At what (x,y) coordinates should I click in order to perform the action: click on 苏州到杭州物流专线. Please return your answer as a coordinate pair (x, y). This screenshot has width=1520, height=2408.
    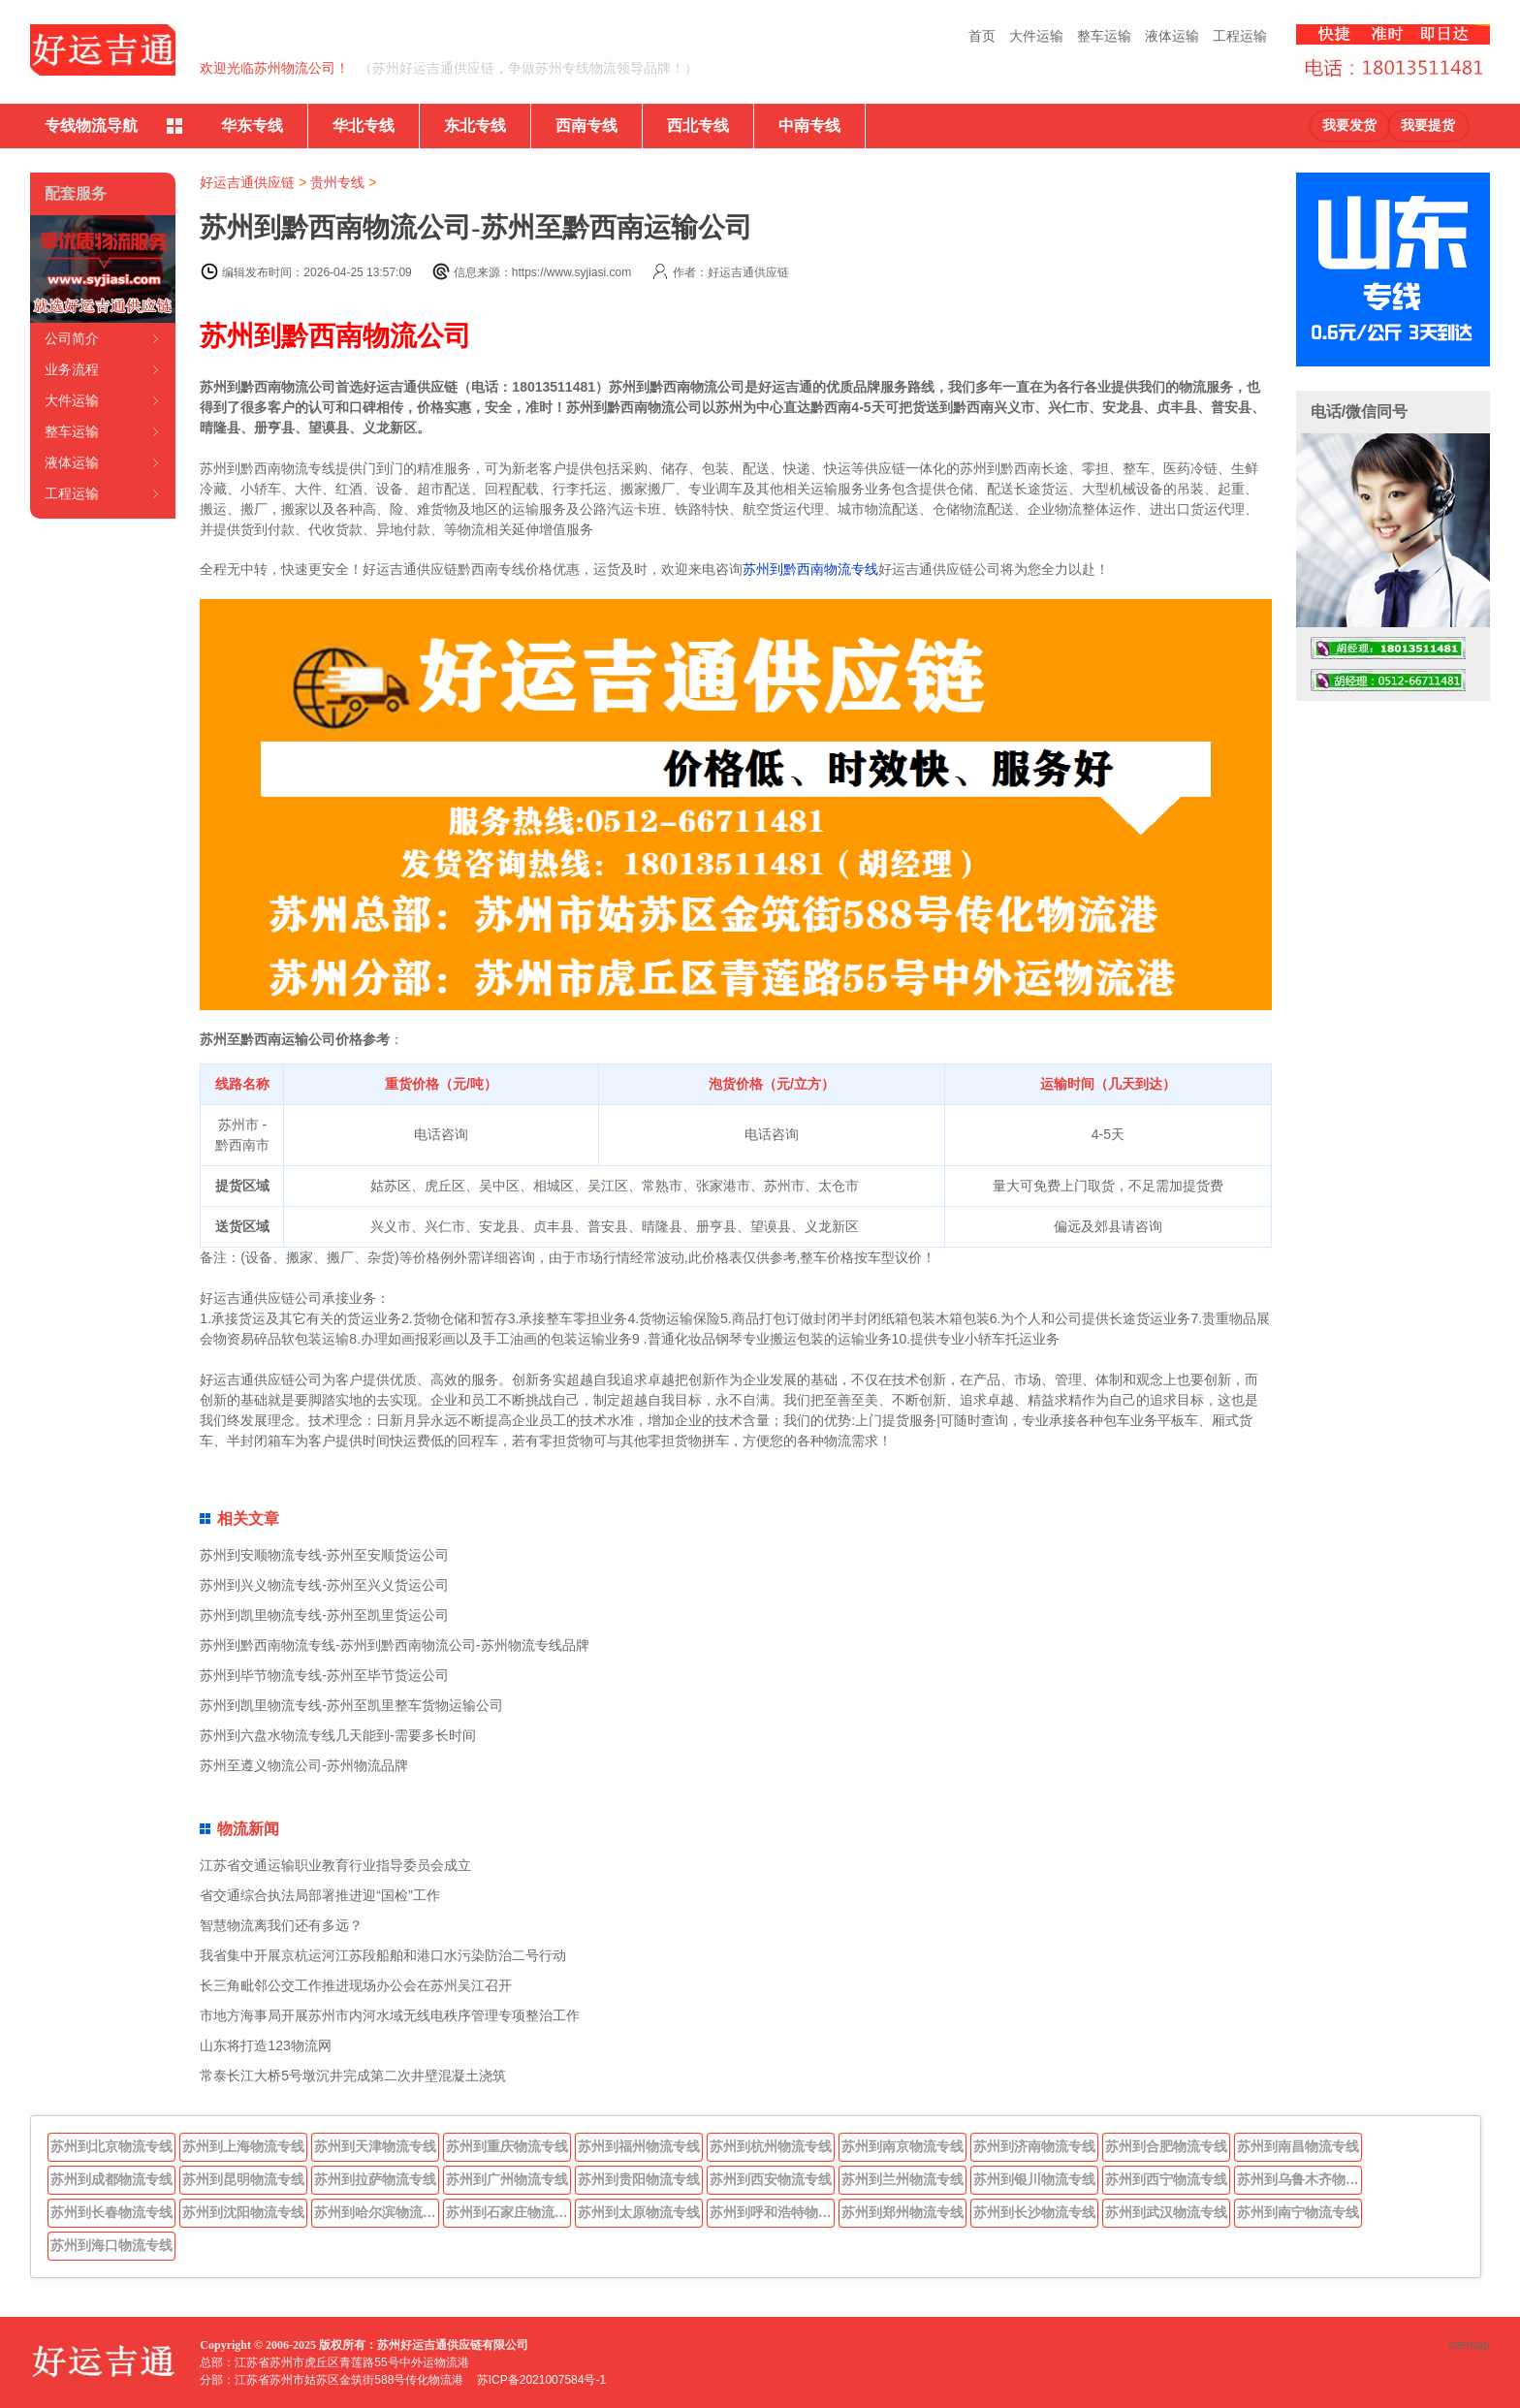
    Looking at the image, I should click on (771, 2146).